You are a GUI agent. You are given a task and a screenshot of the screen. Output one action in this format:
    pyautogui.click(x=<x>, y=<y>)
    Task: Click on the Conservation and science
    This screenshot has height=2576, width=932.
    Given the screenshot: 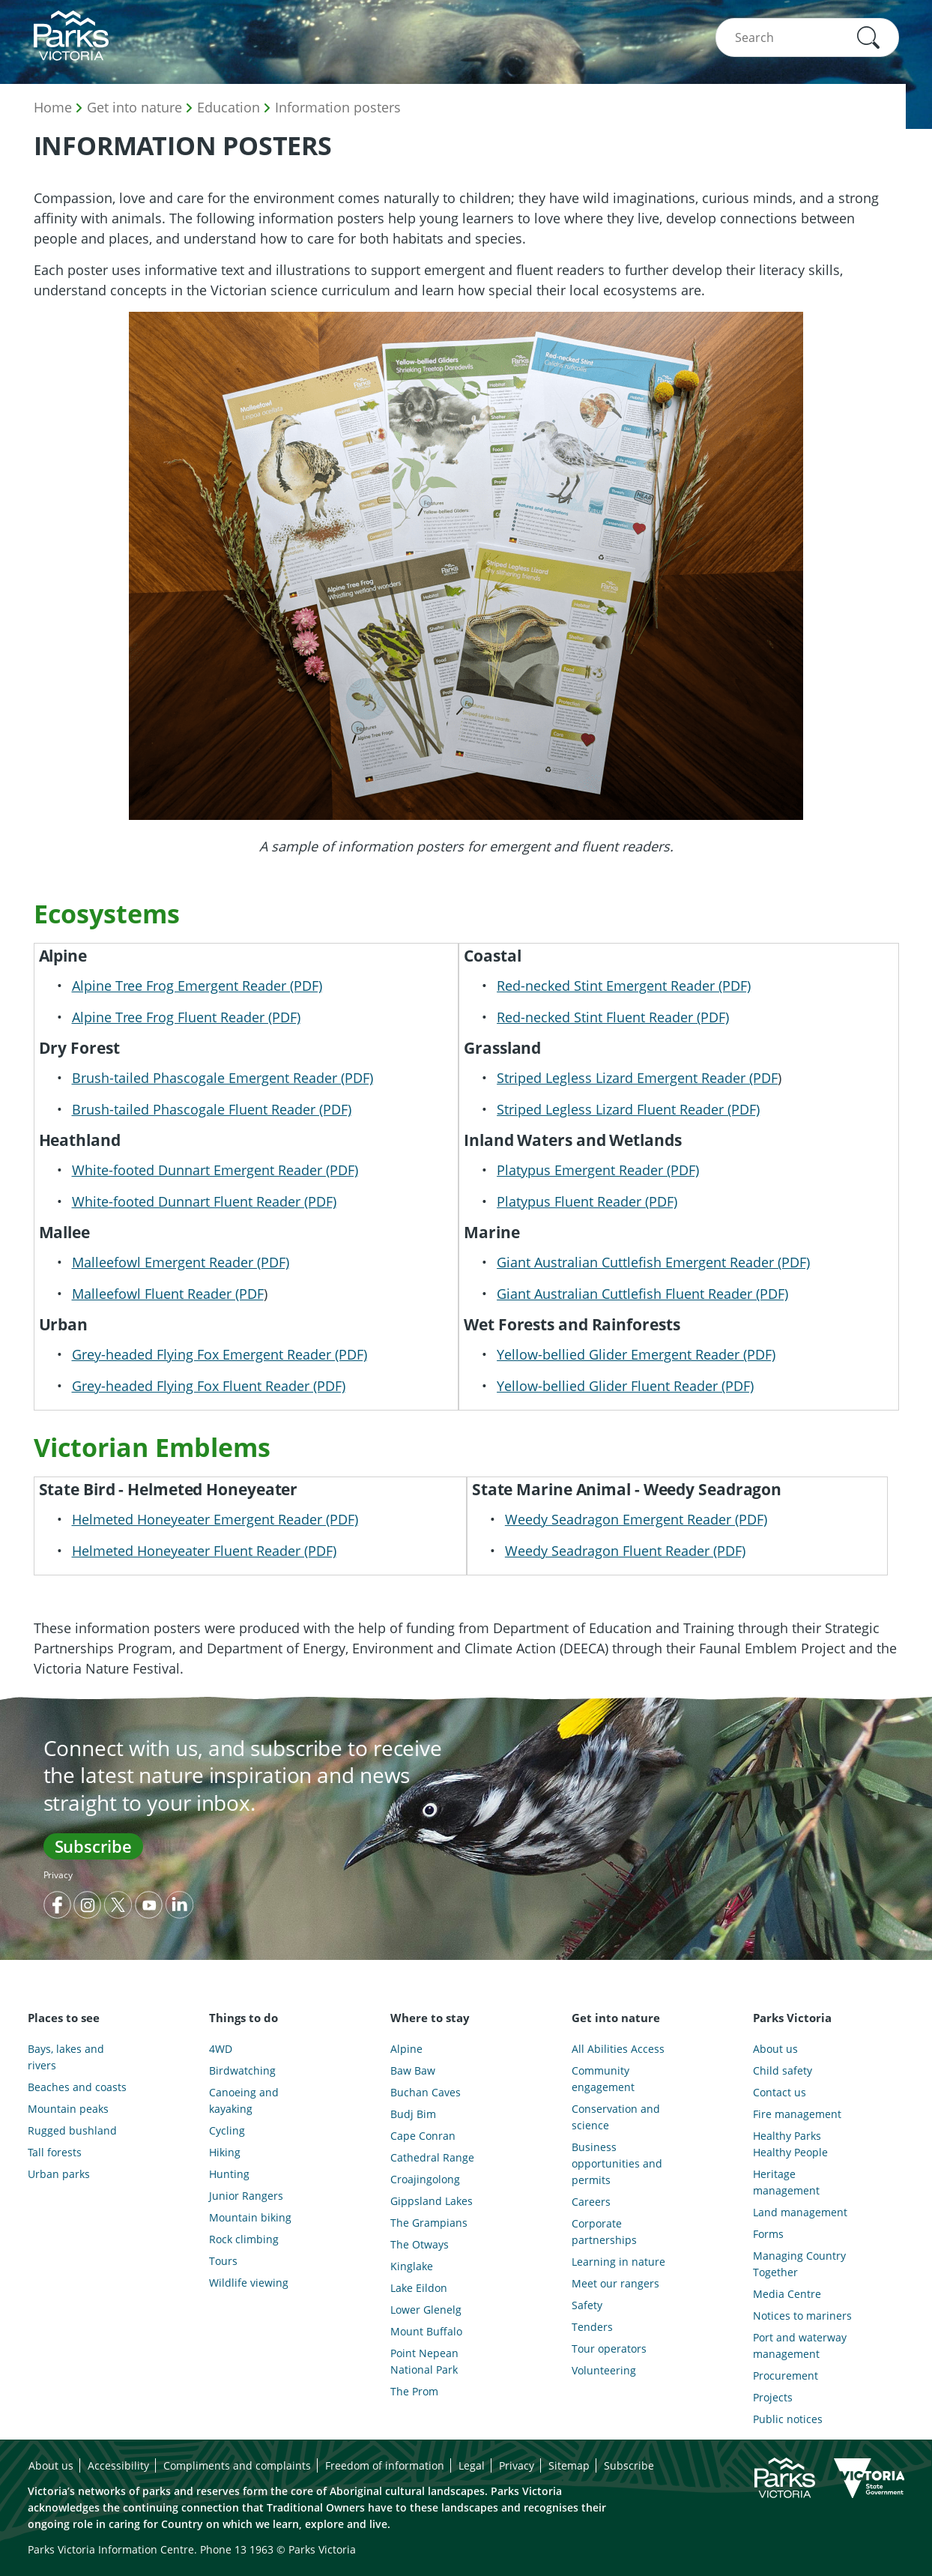 What is the action you would take?
    pyautogui.click(x=616, y=2117)
    